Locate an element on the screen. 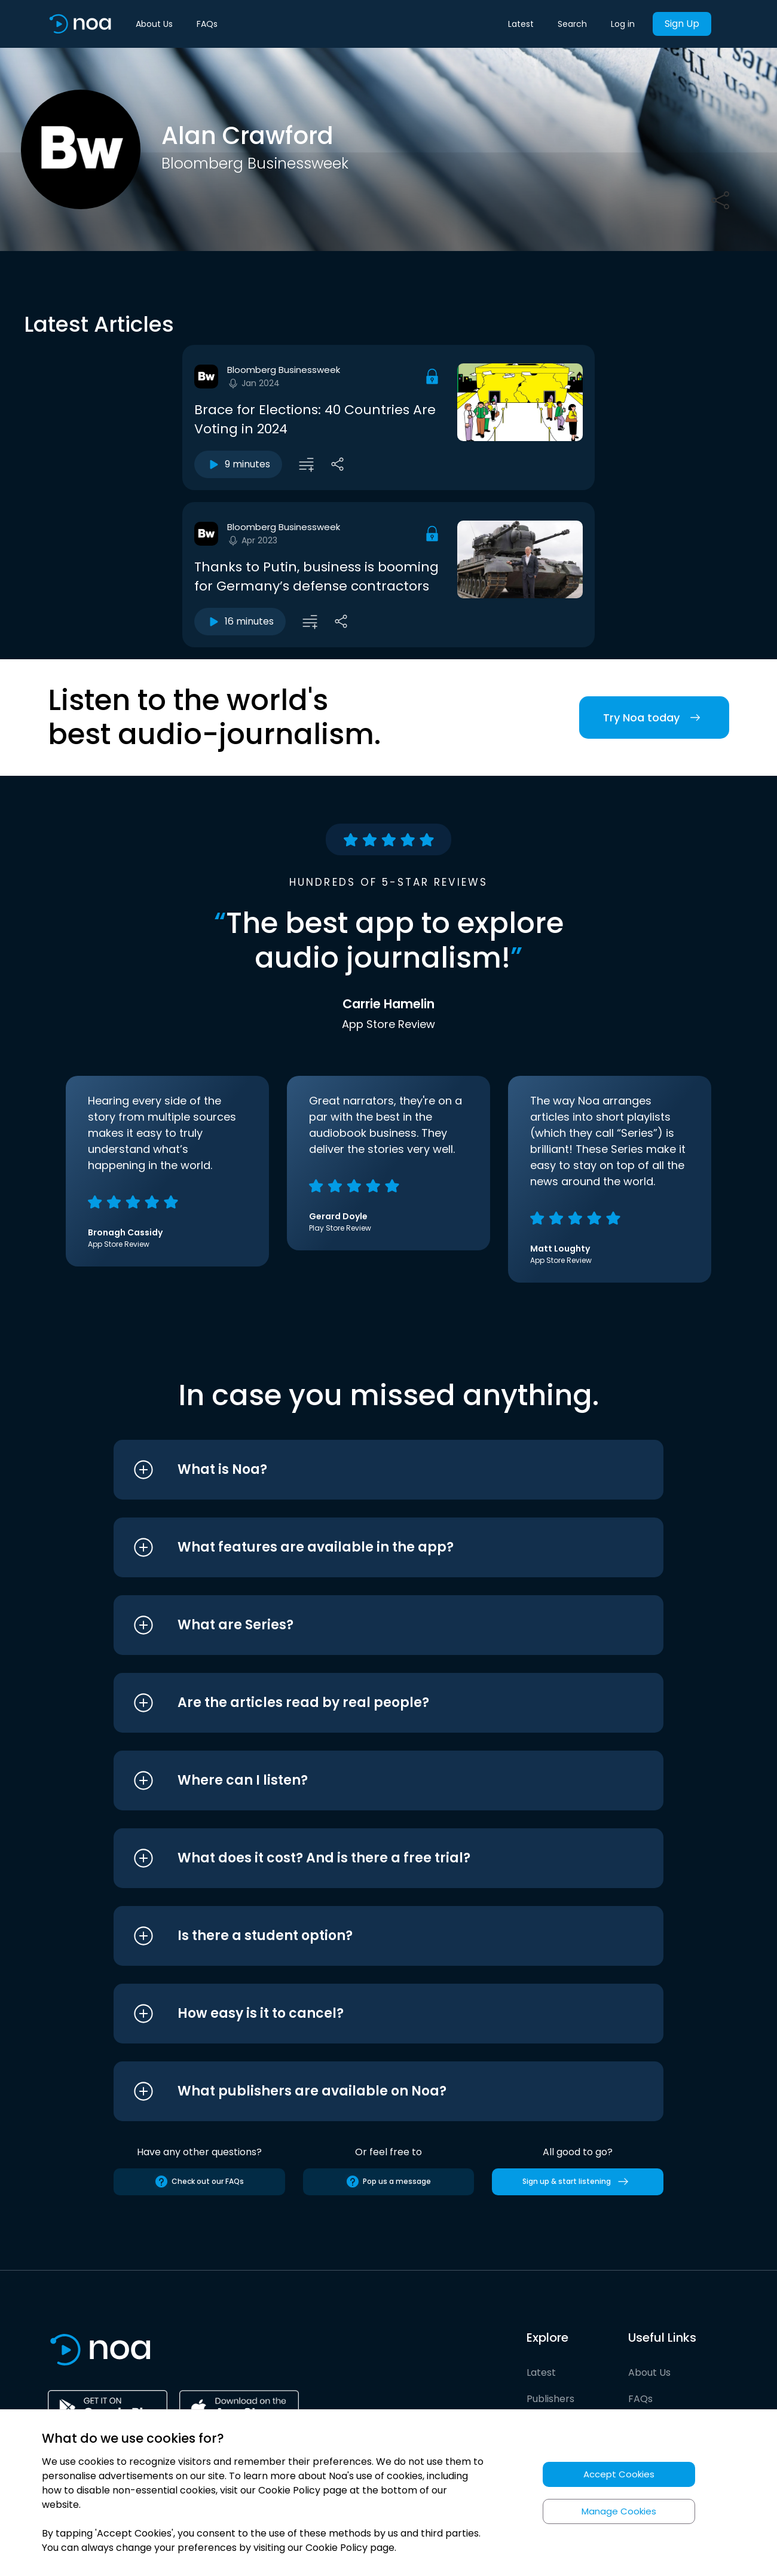 Image resolution: width=777 pixels, height=2576 pixels. Pop us a message is located at coordinates (388, 2181).